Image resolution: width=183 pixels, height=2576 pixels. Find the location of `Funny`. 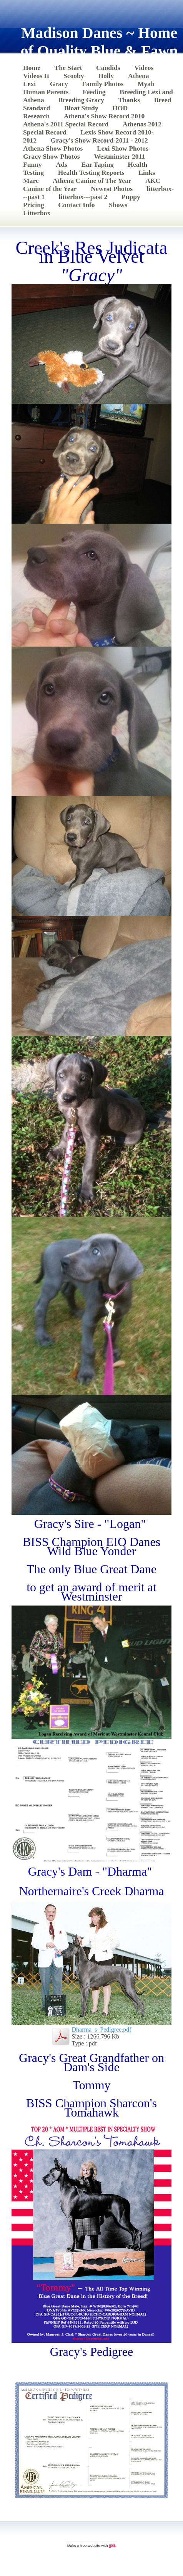

Funny is located at coordinates (32, 164).